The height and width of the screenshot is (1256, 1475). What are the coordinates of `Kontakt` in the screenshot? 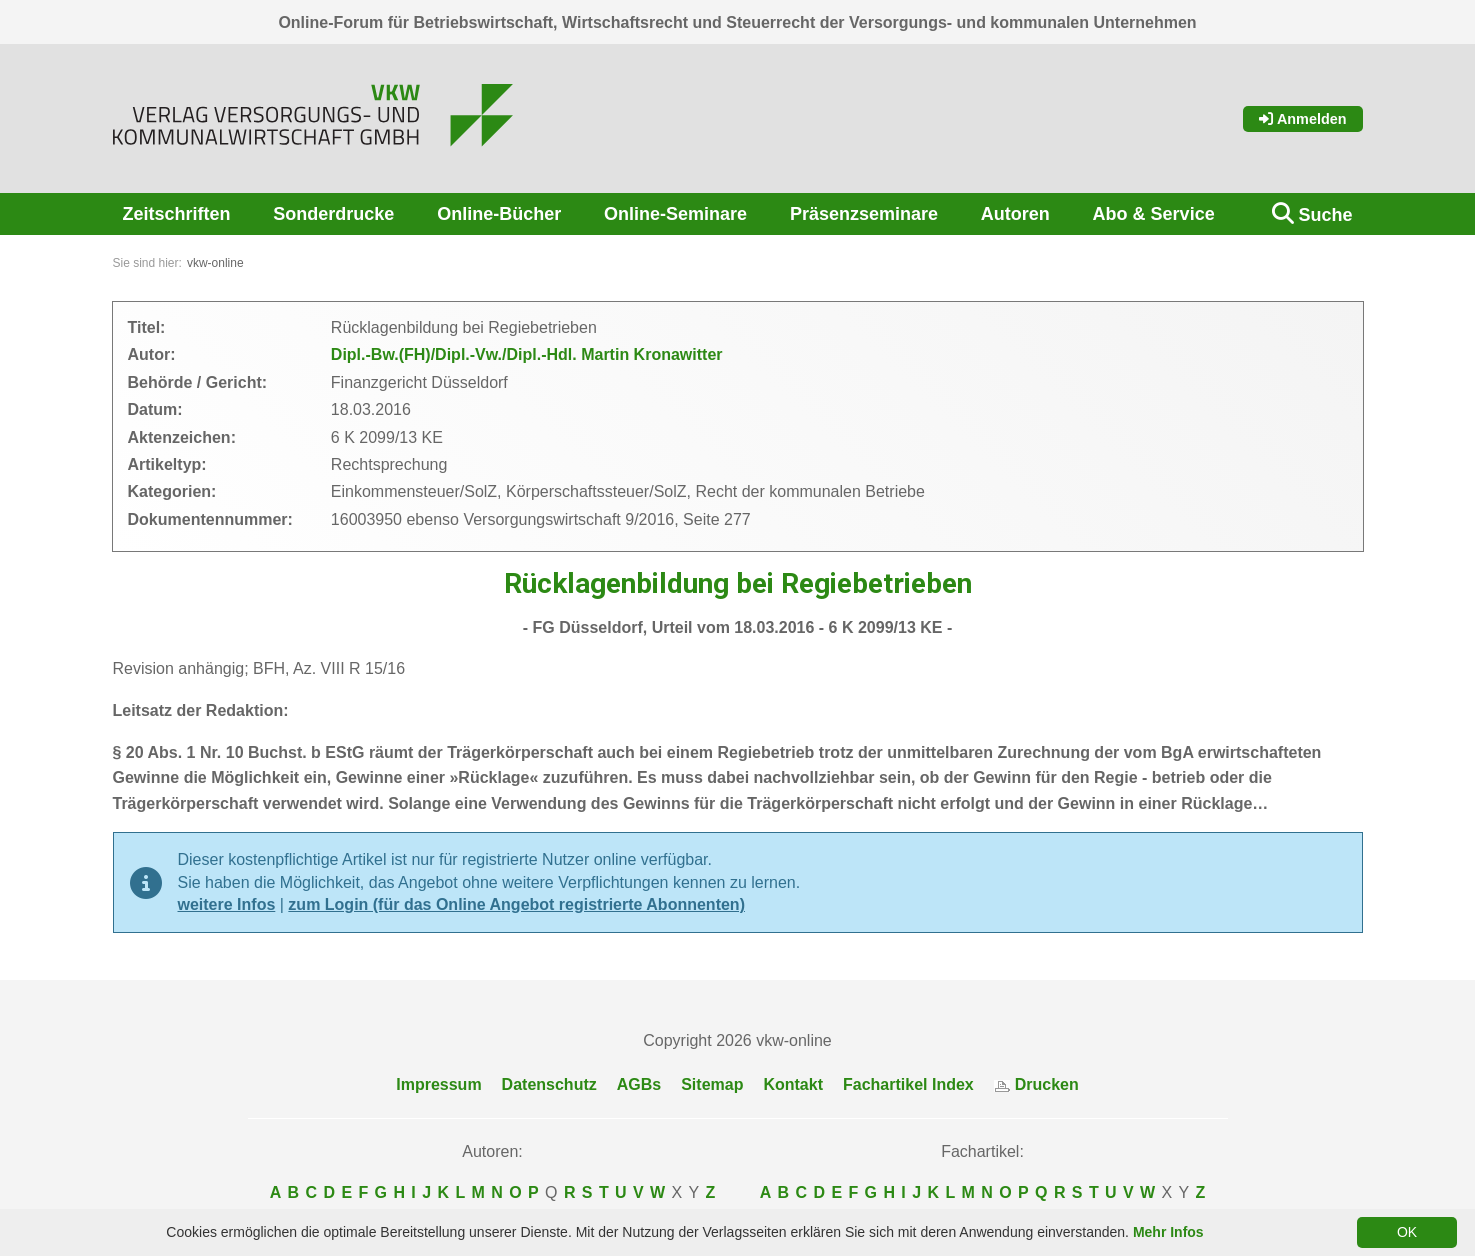 It's located at (793, 1084).